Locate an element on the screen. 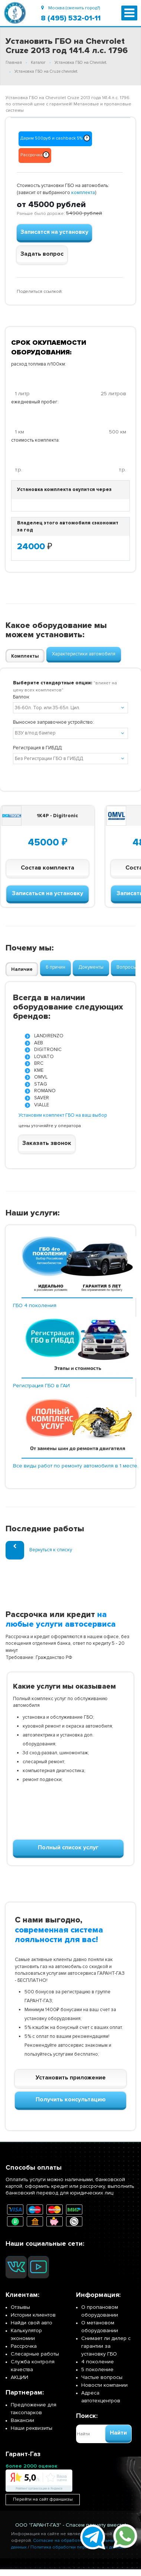 This screenshot has width=141, height=2576. Рассрочка is located at coordinates (24, 2346).